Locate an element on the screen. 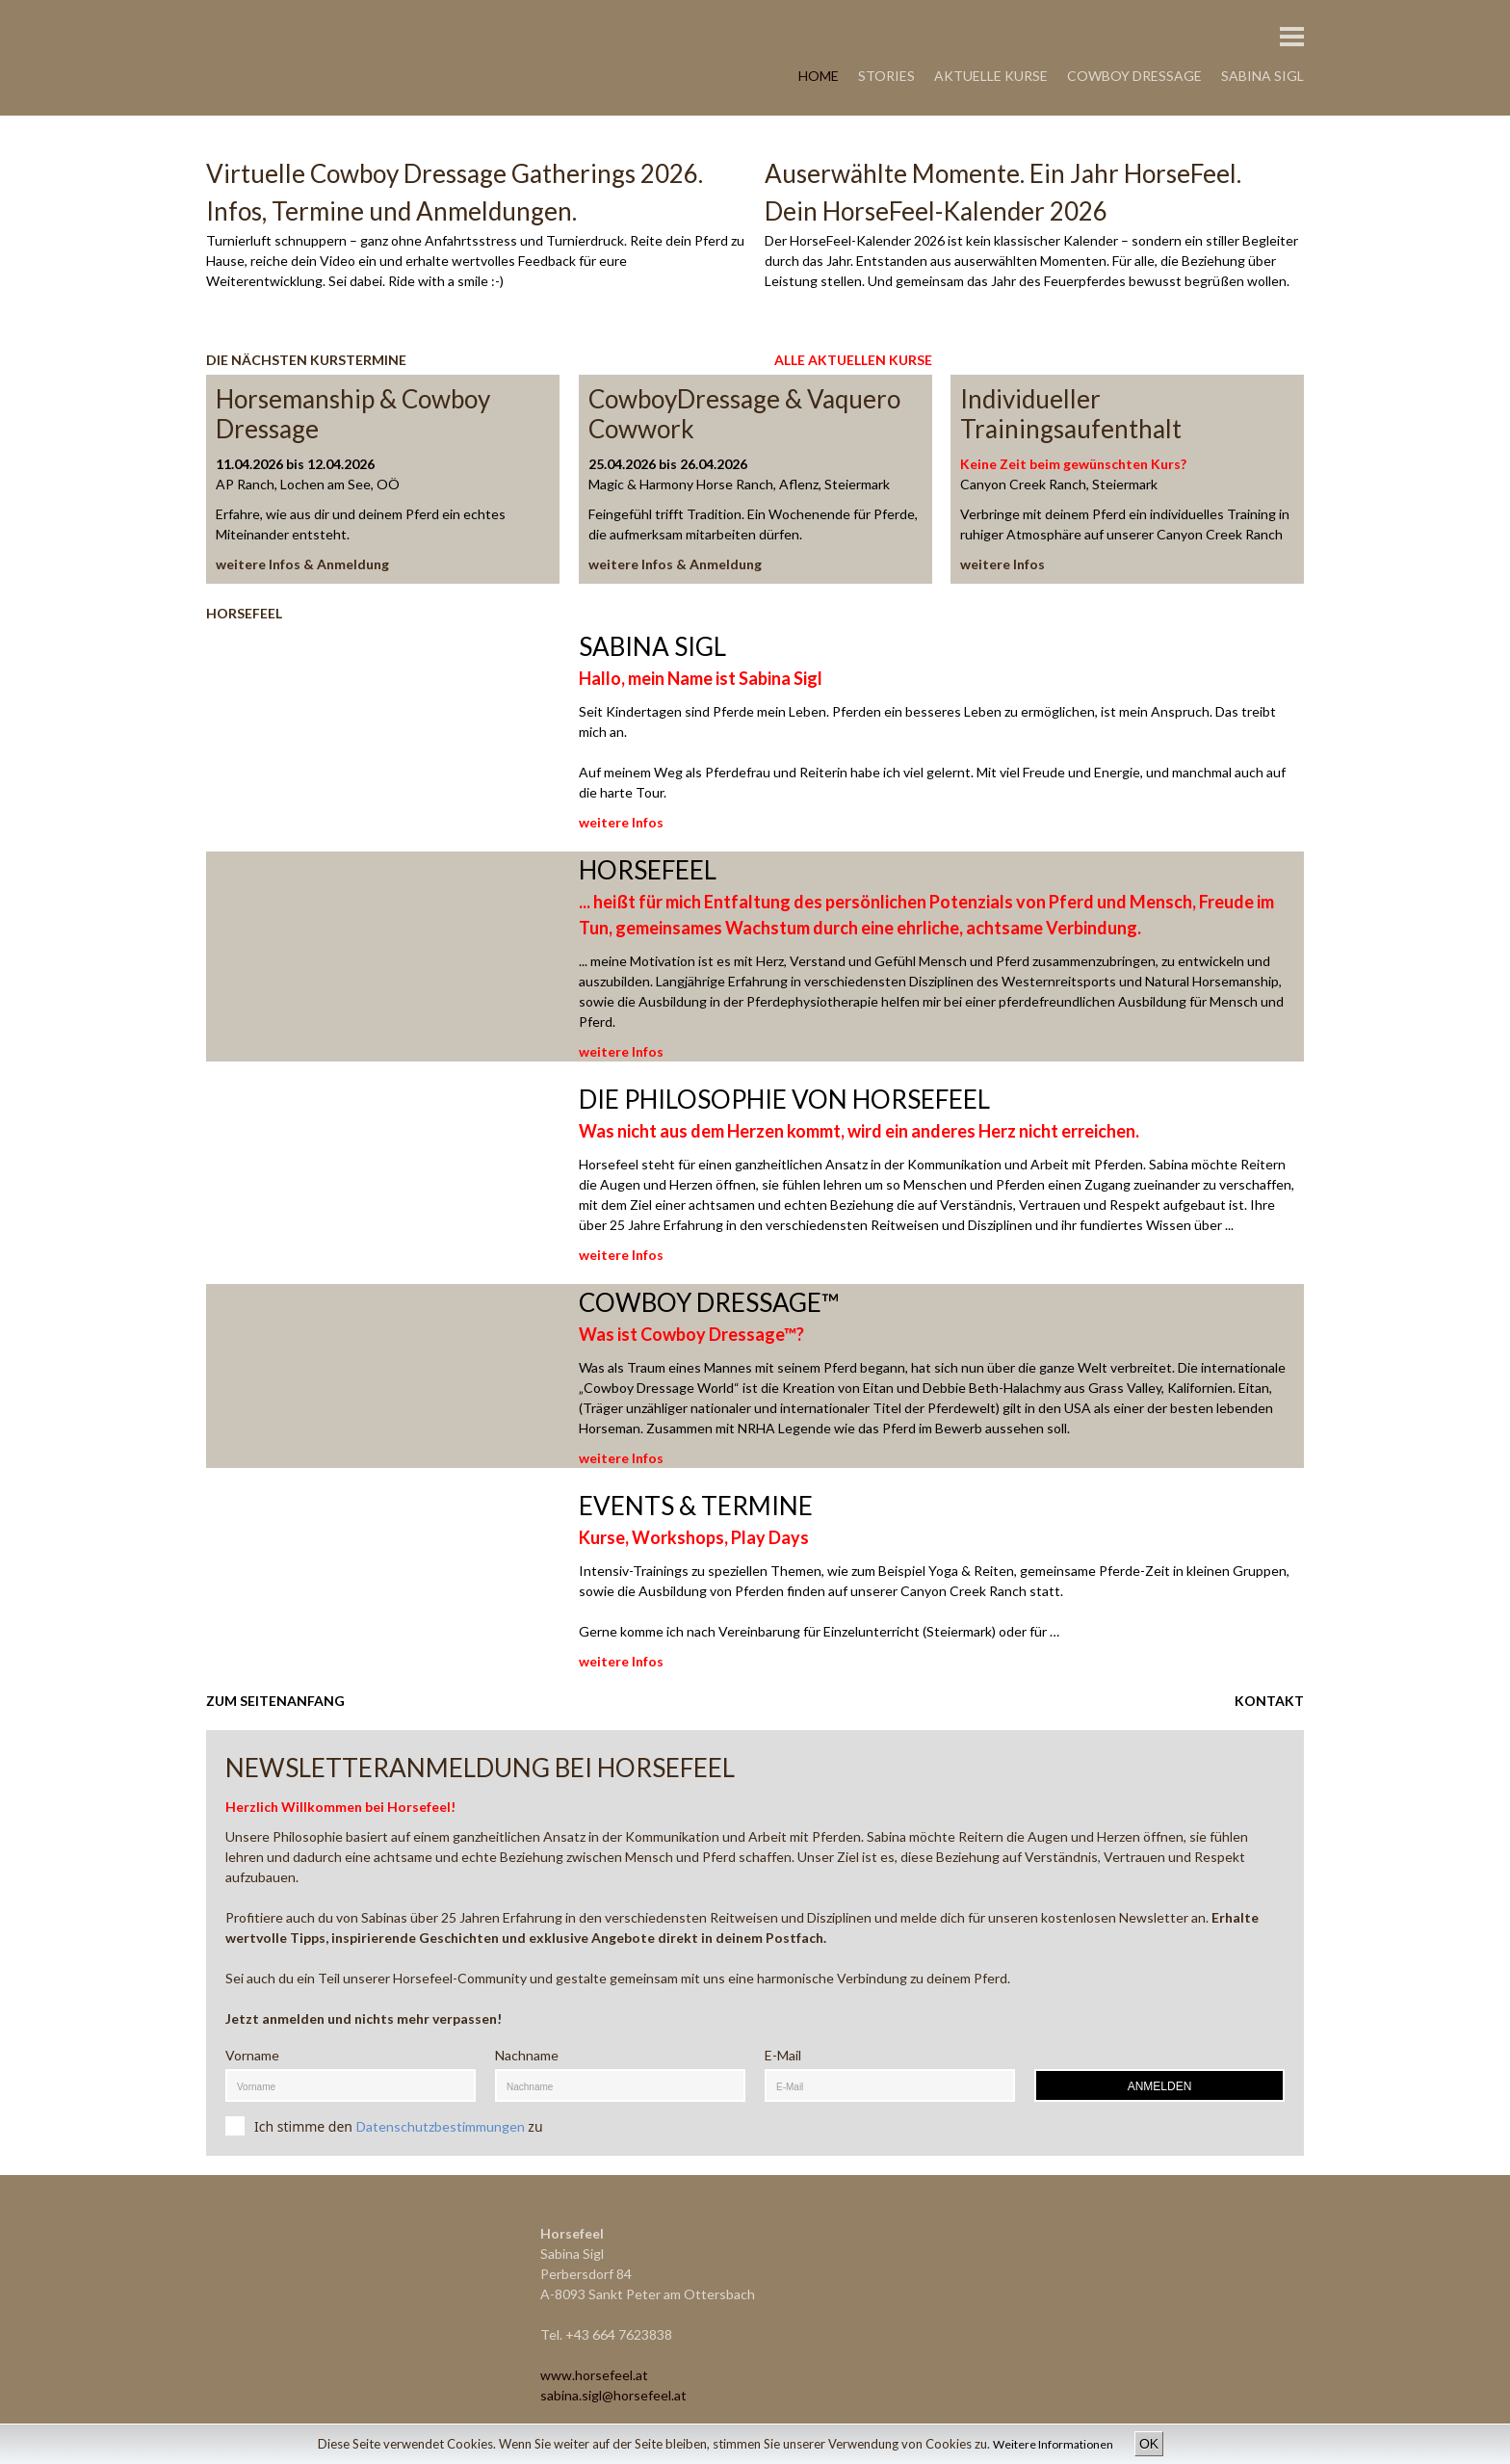  SABINA SIGL is located at coordinates (1262, 75).